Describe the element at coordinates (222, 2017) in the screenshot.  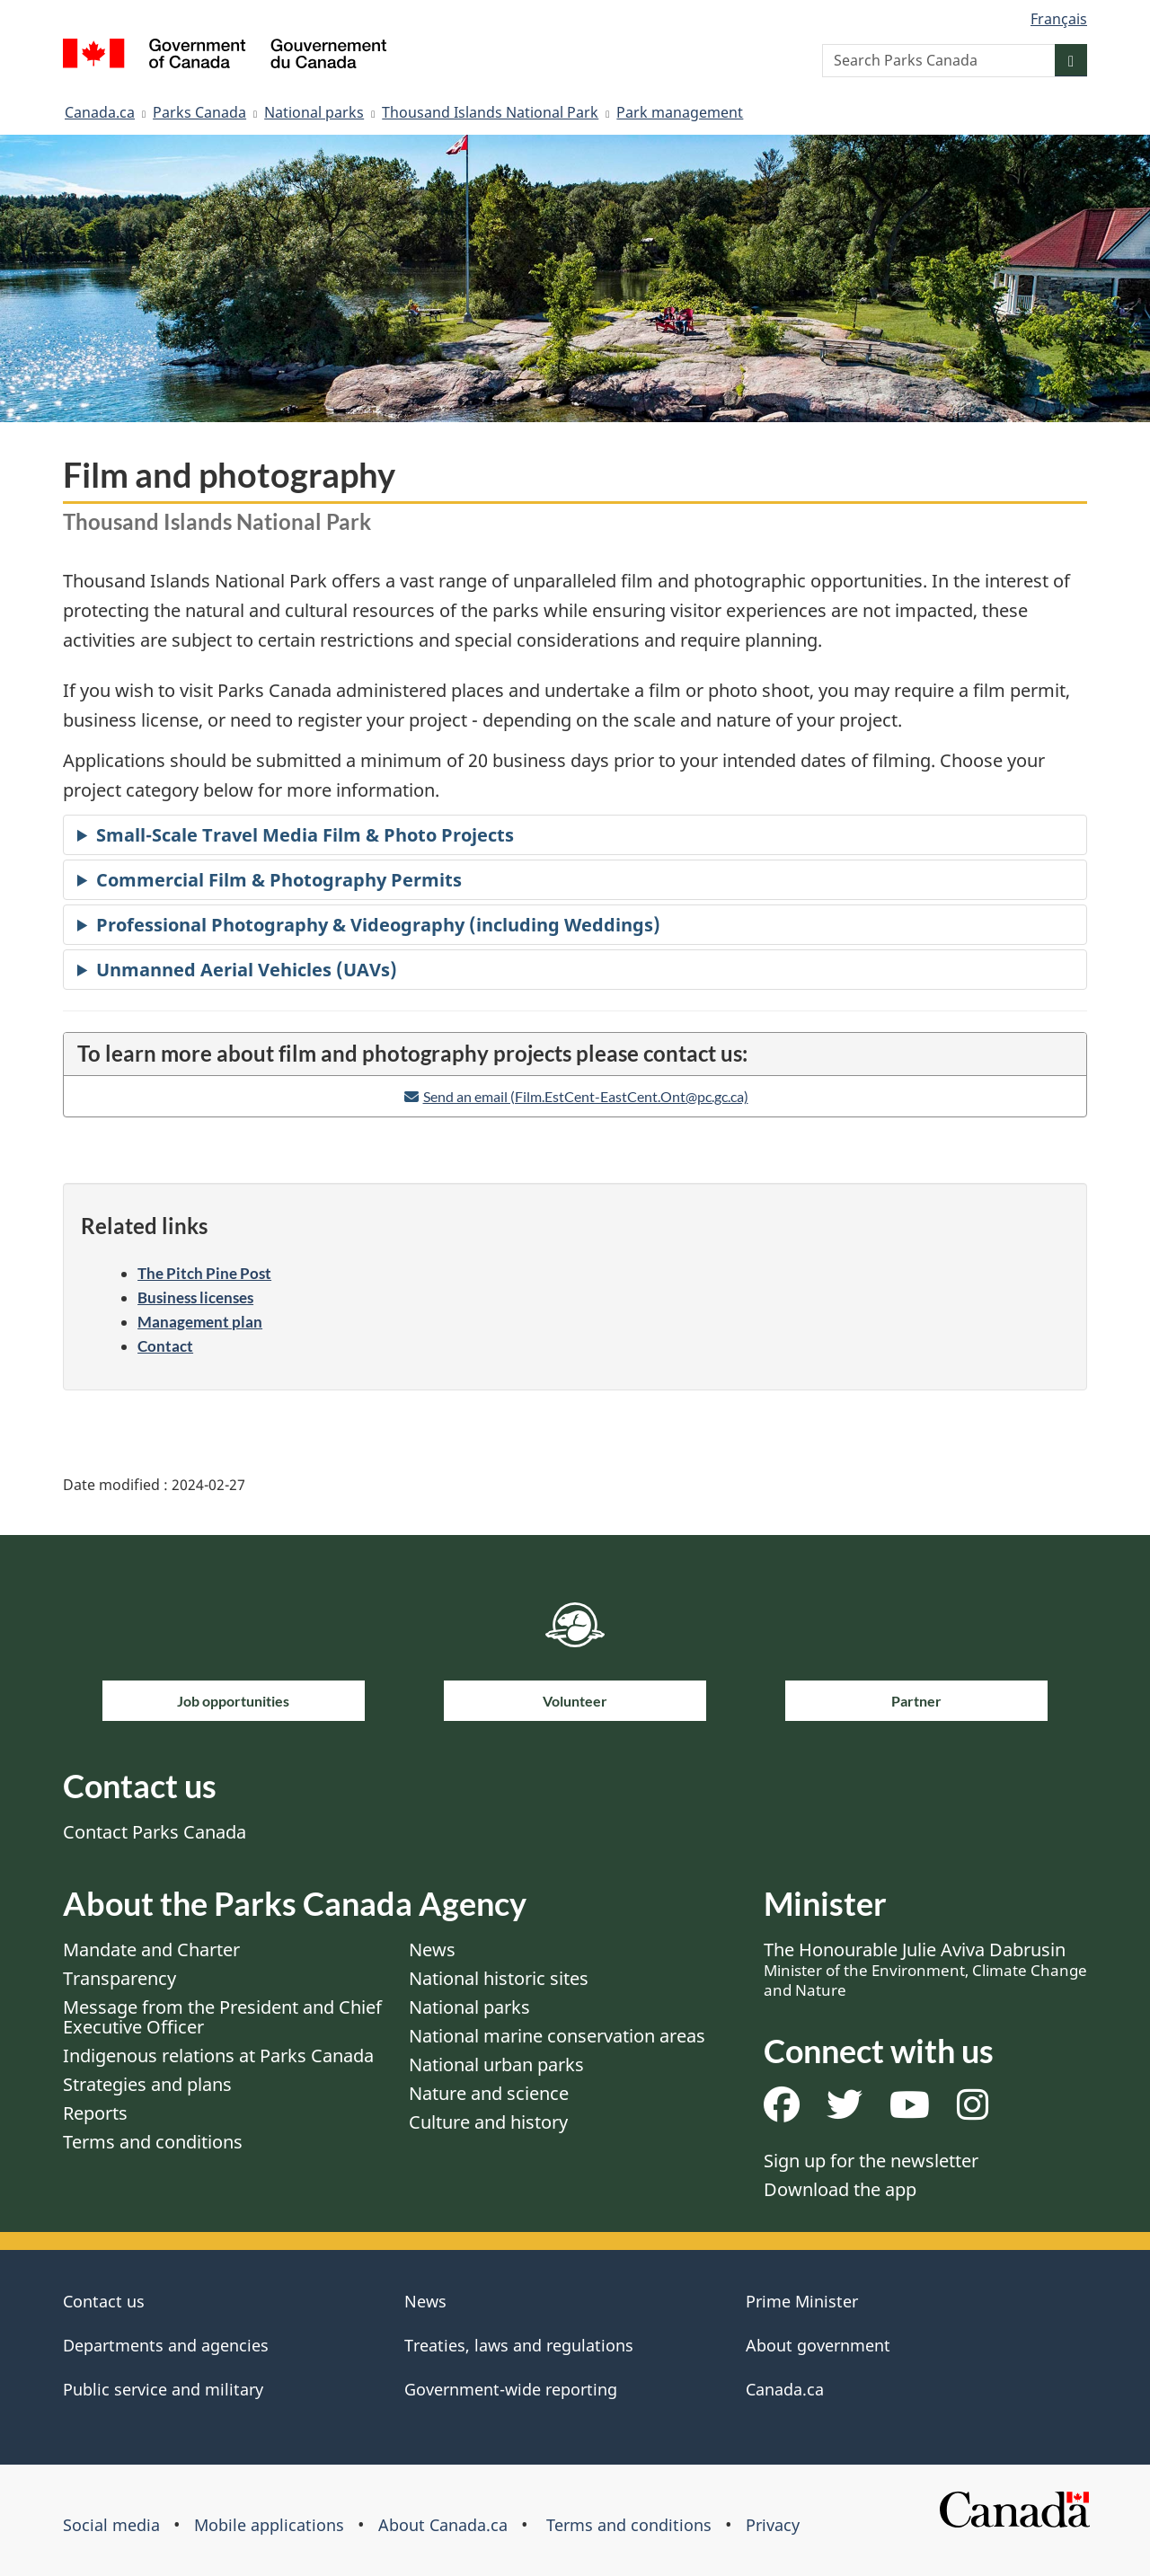
I see `Message from the President and Chief Executive Officer` at that location.